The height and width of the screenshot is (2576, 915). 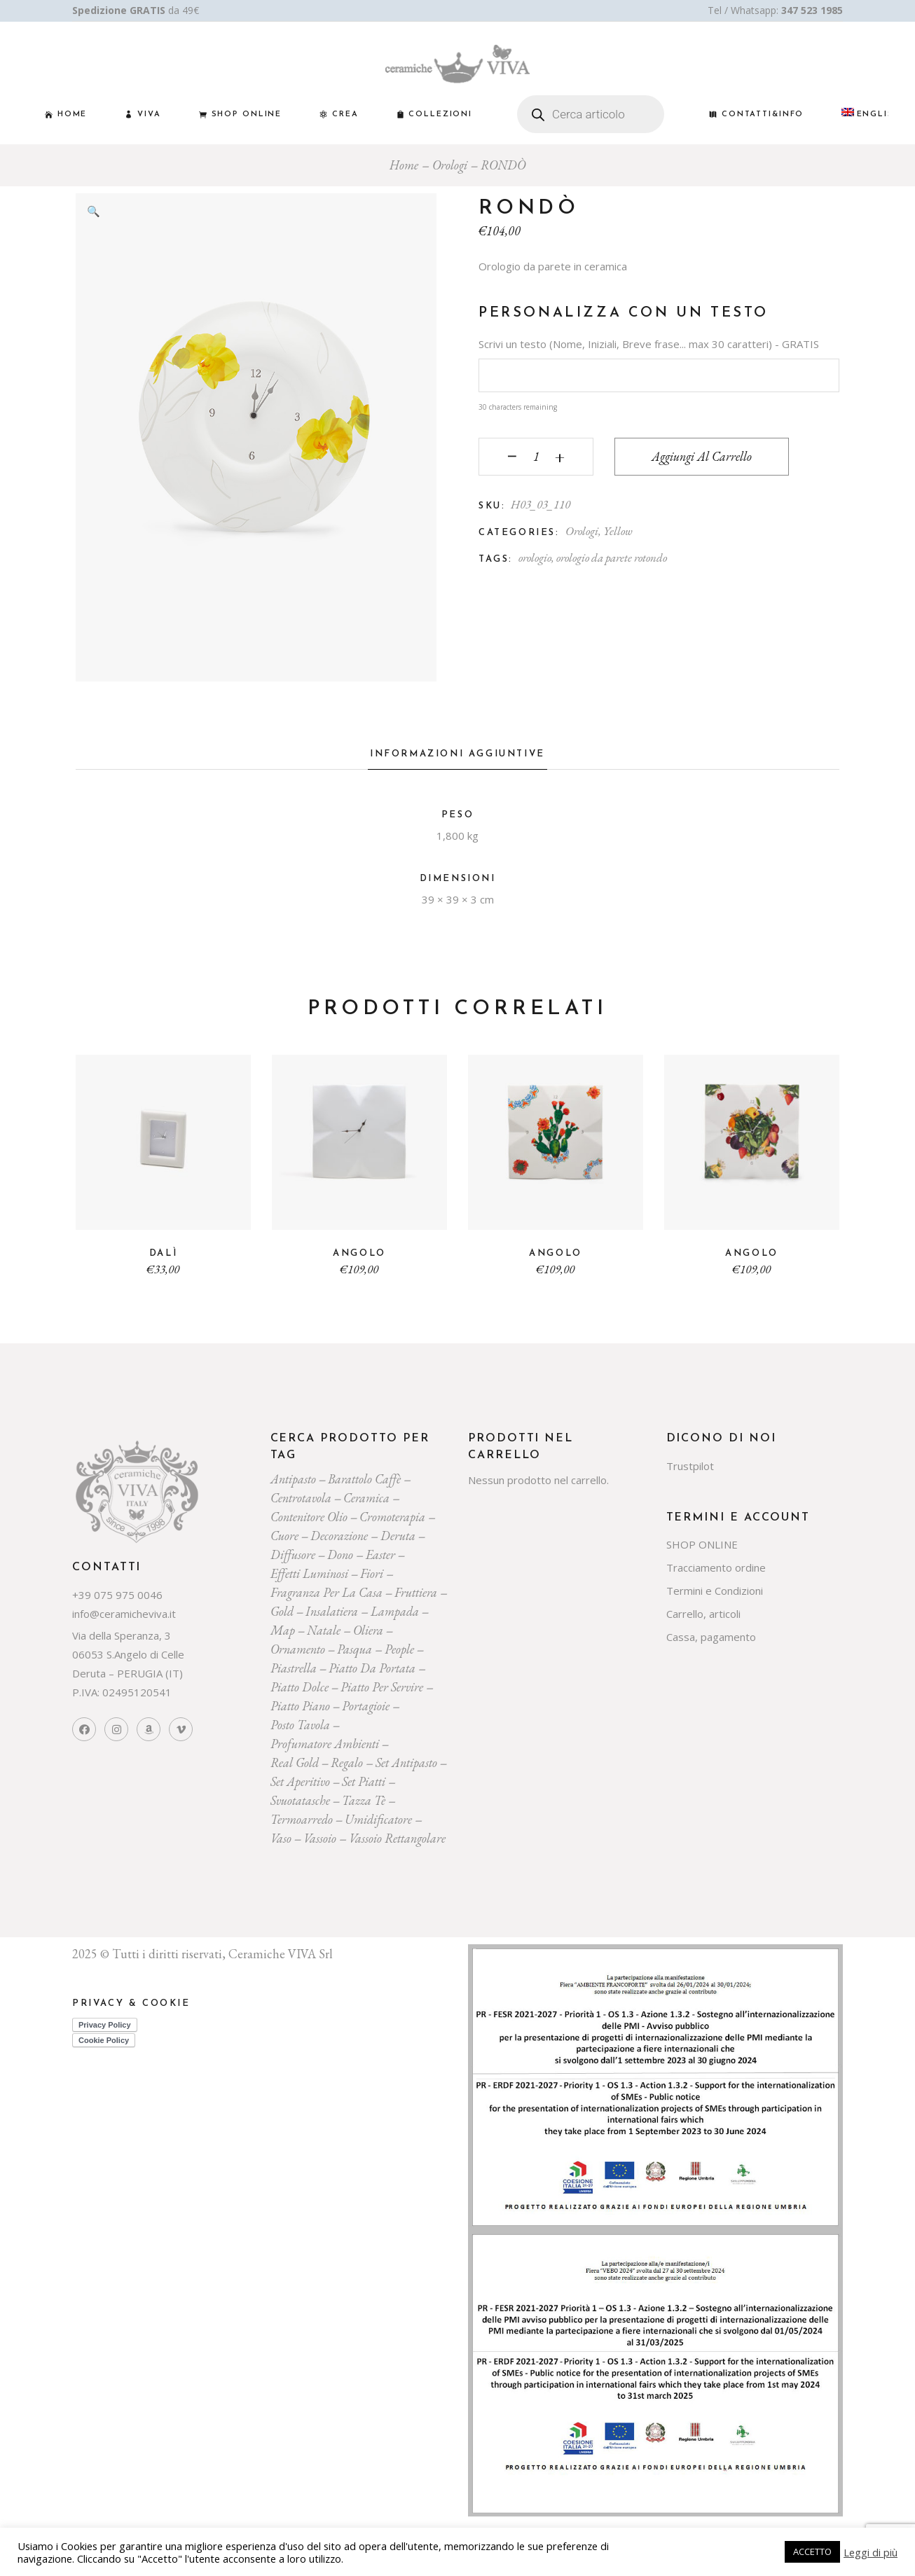 What do you see at coordinates (124, 1614) in the screenshot?
I see `info@ceramicheviva.it` at bounding box center [124, 1614].